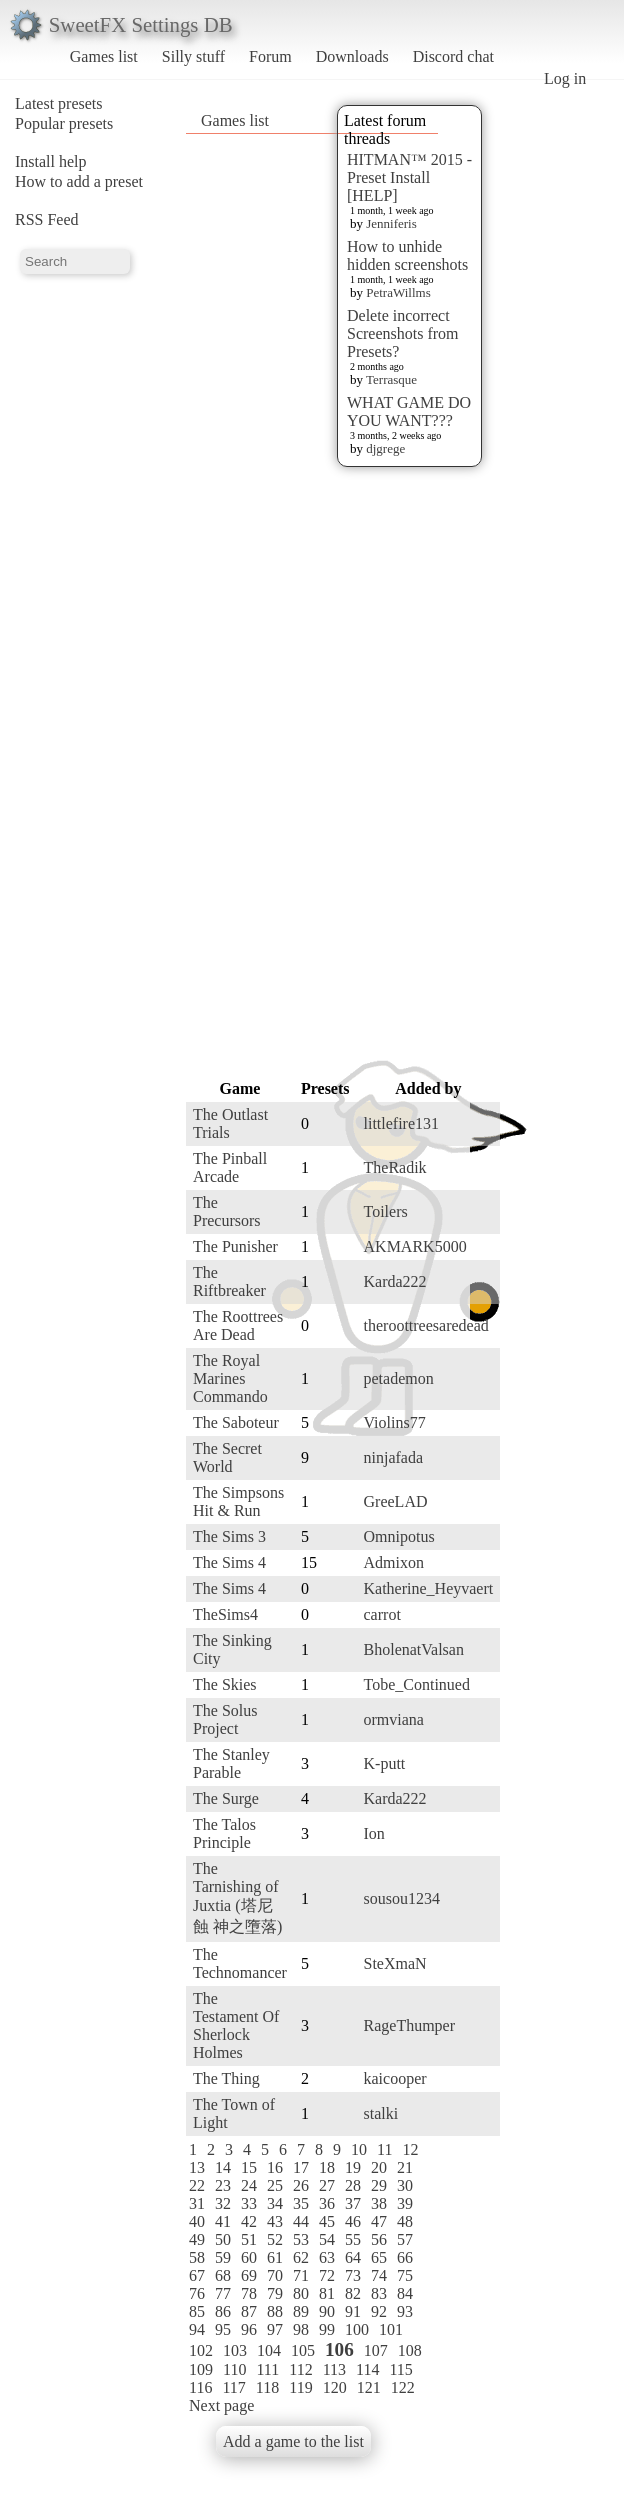  Describe the element at coordinates (381, 2113) in the screenshot. I see `stalki` at that location.